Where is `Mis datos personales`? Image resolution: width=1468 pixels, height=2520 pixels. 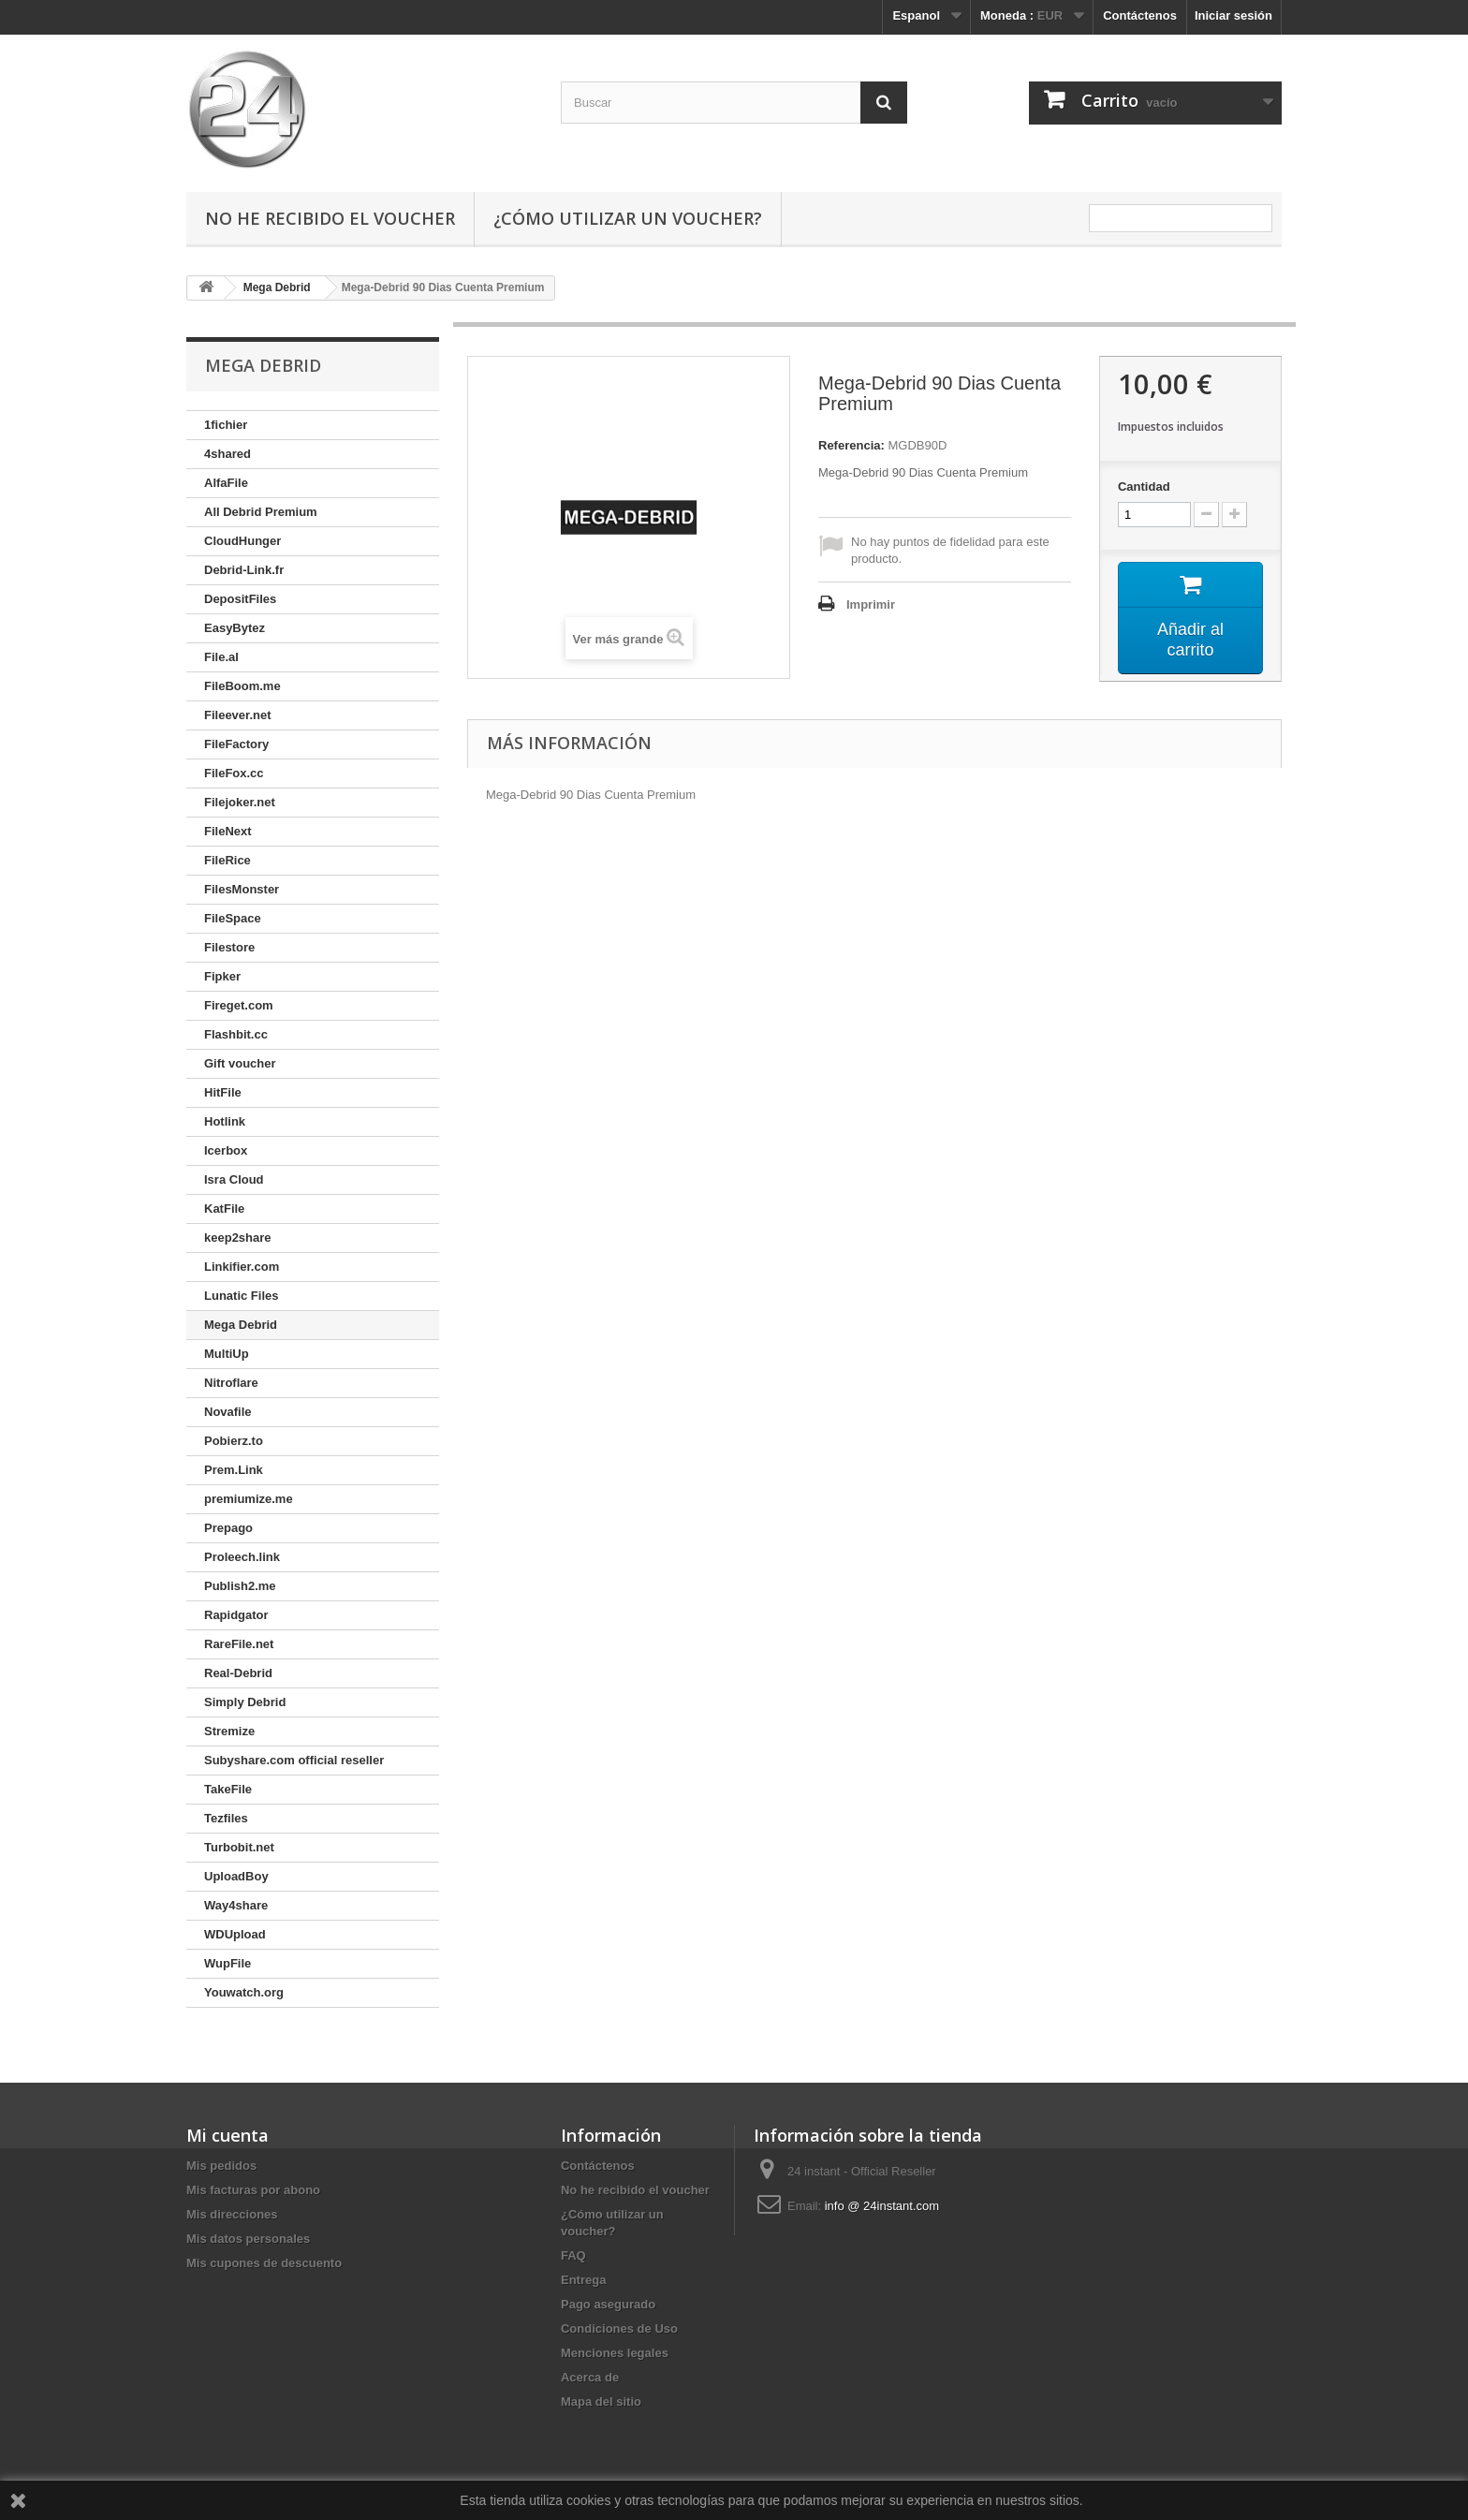
Mis datos personales is located at coordinates (248, 2239).